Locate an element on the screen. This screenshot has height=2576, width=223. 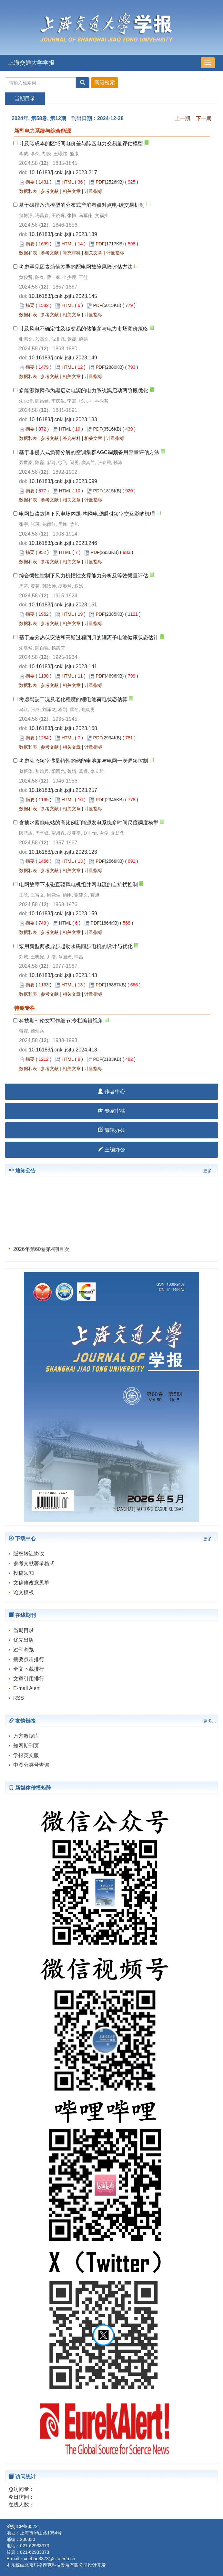
摘要 is located at coordinates (30, 182).